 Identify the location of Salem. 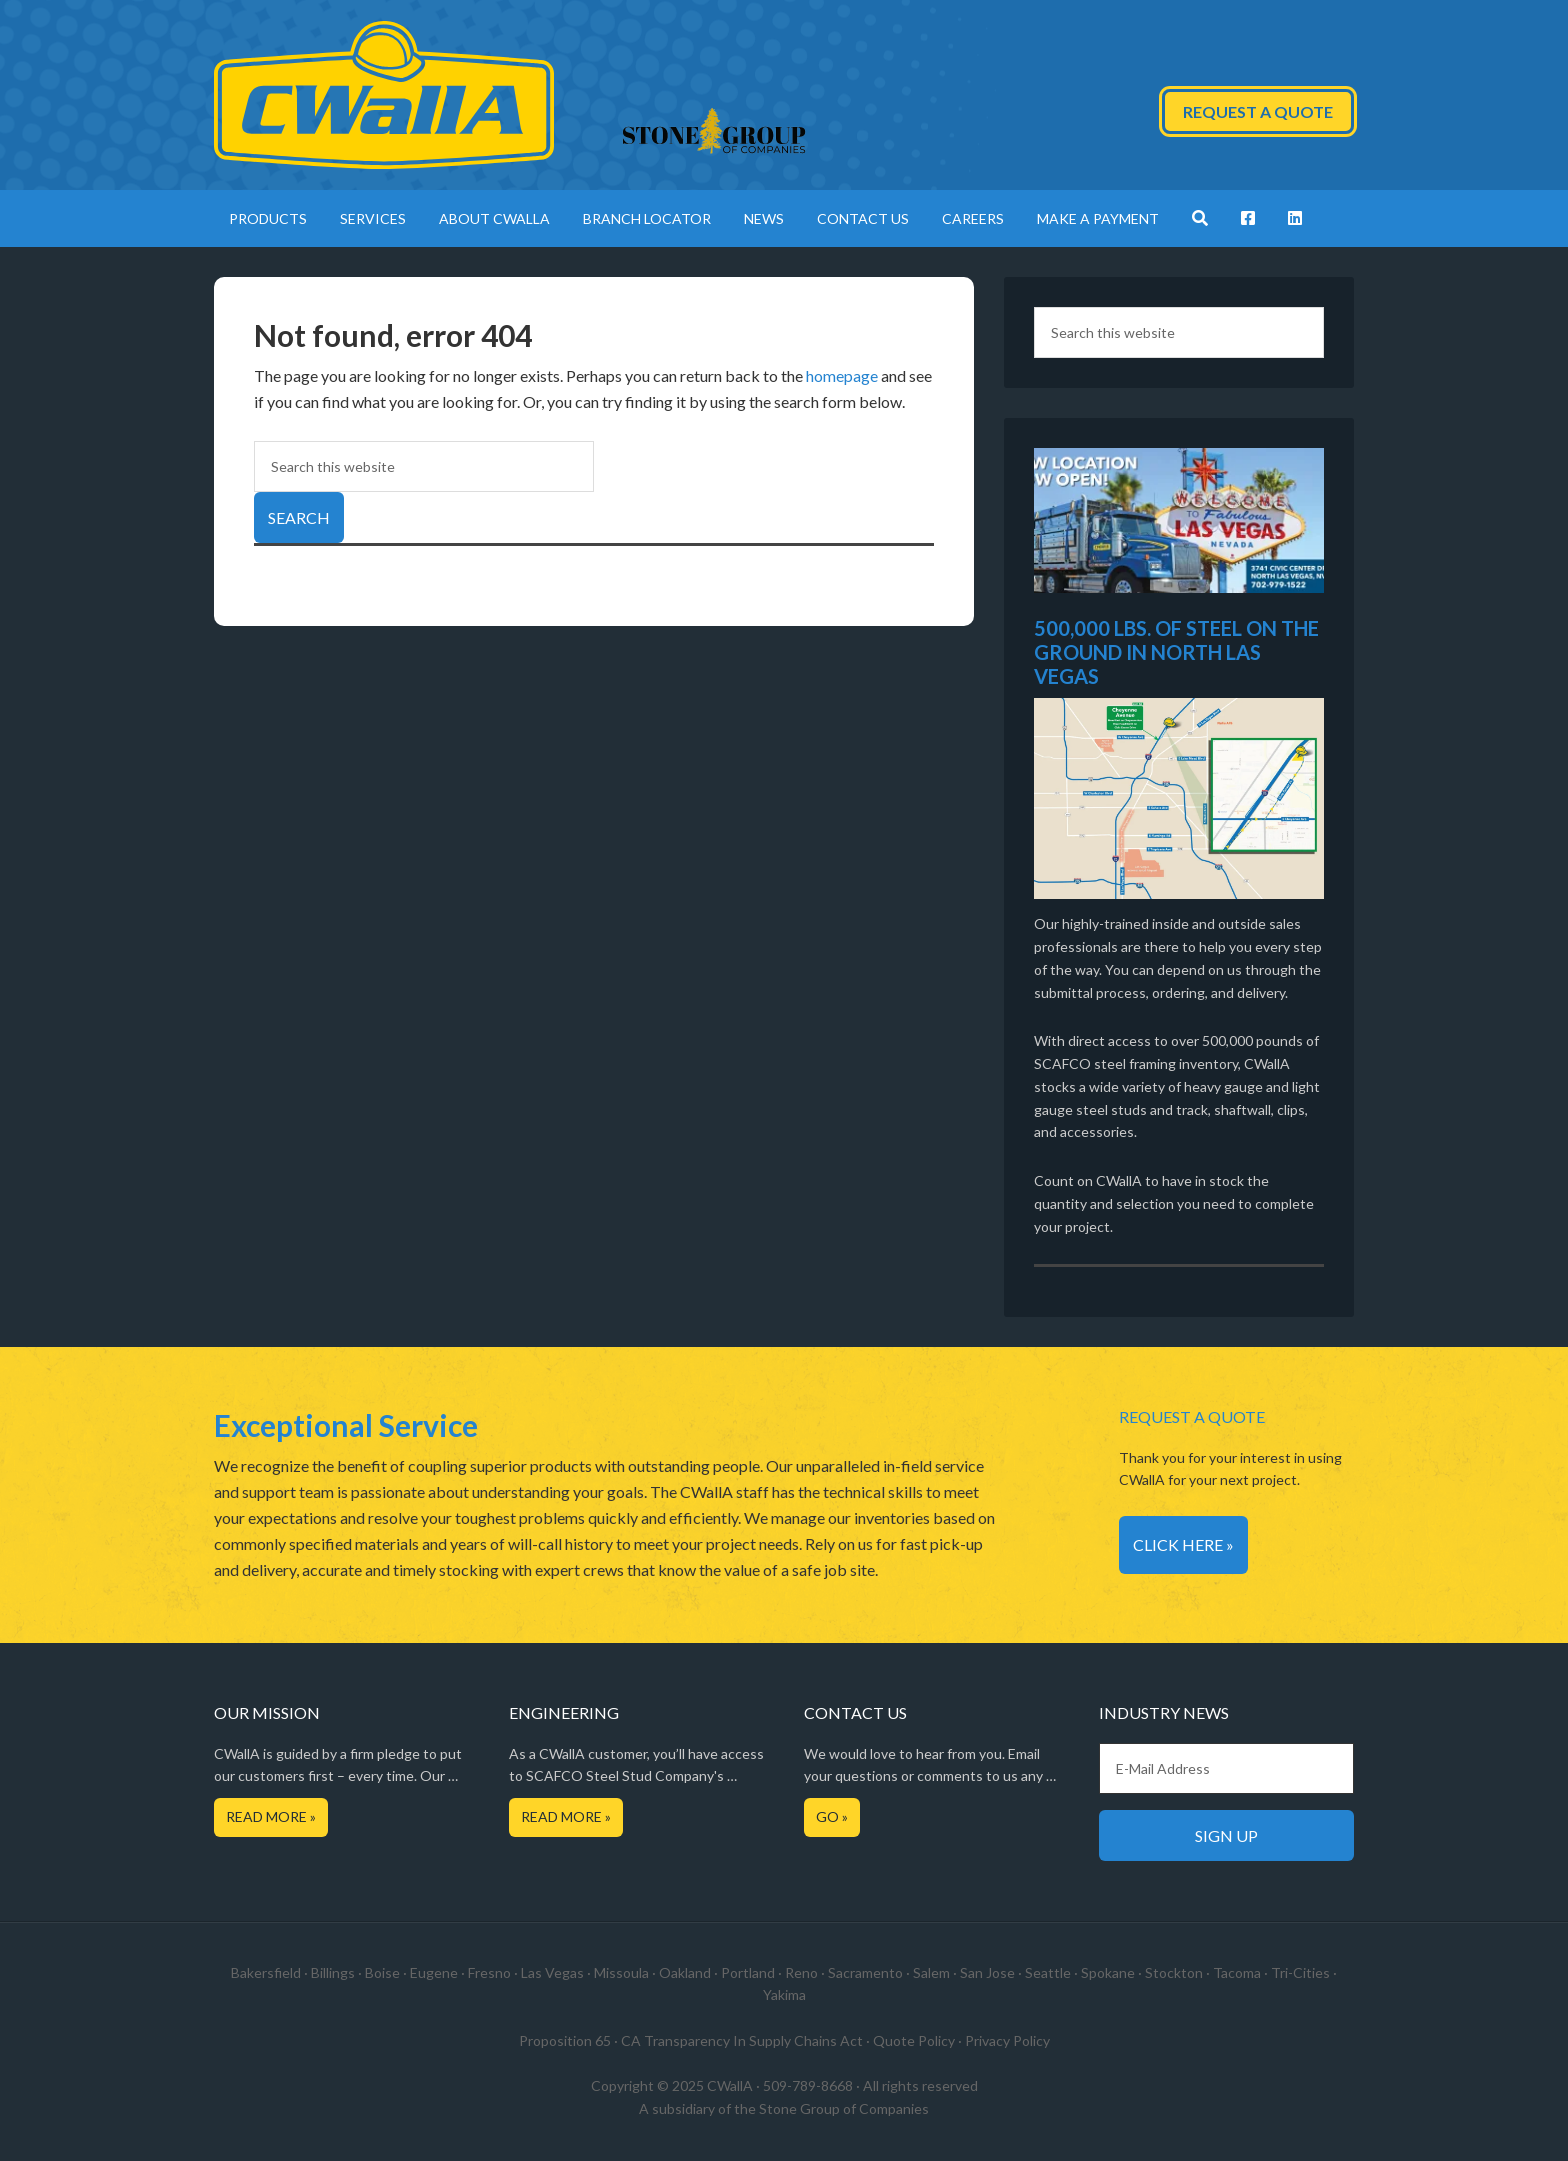
(931, 1972).